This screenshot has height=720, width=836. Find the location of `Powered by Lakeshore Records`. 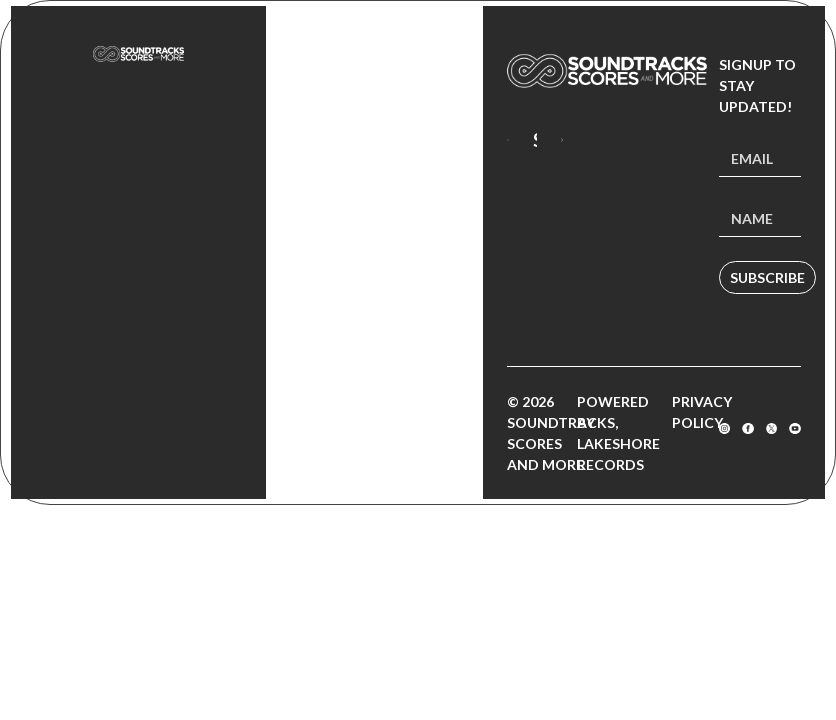

Powered by Lakeshore Records is located at coordinates (618, 433).